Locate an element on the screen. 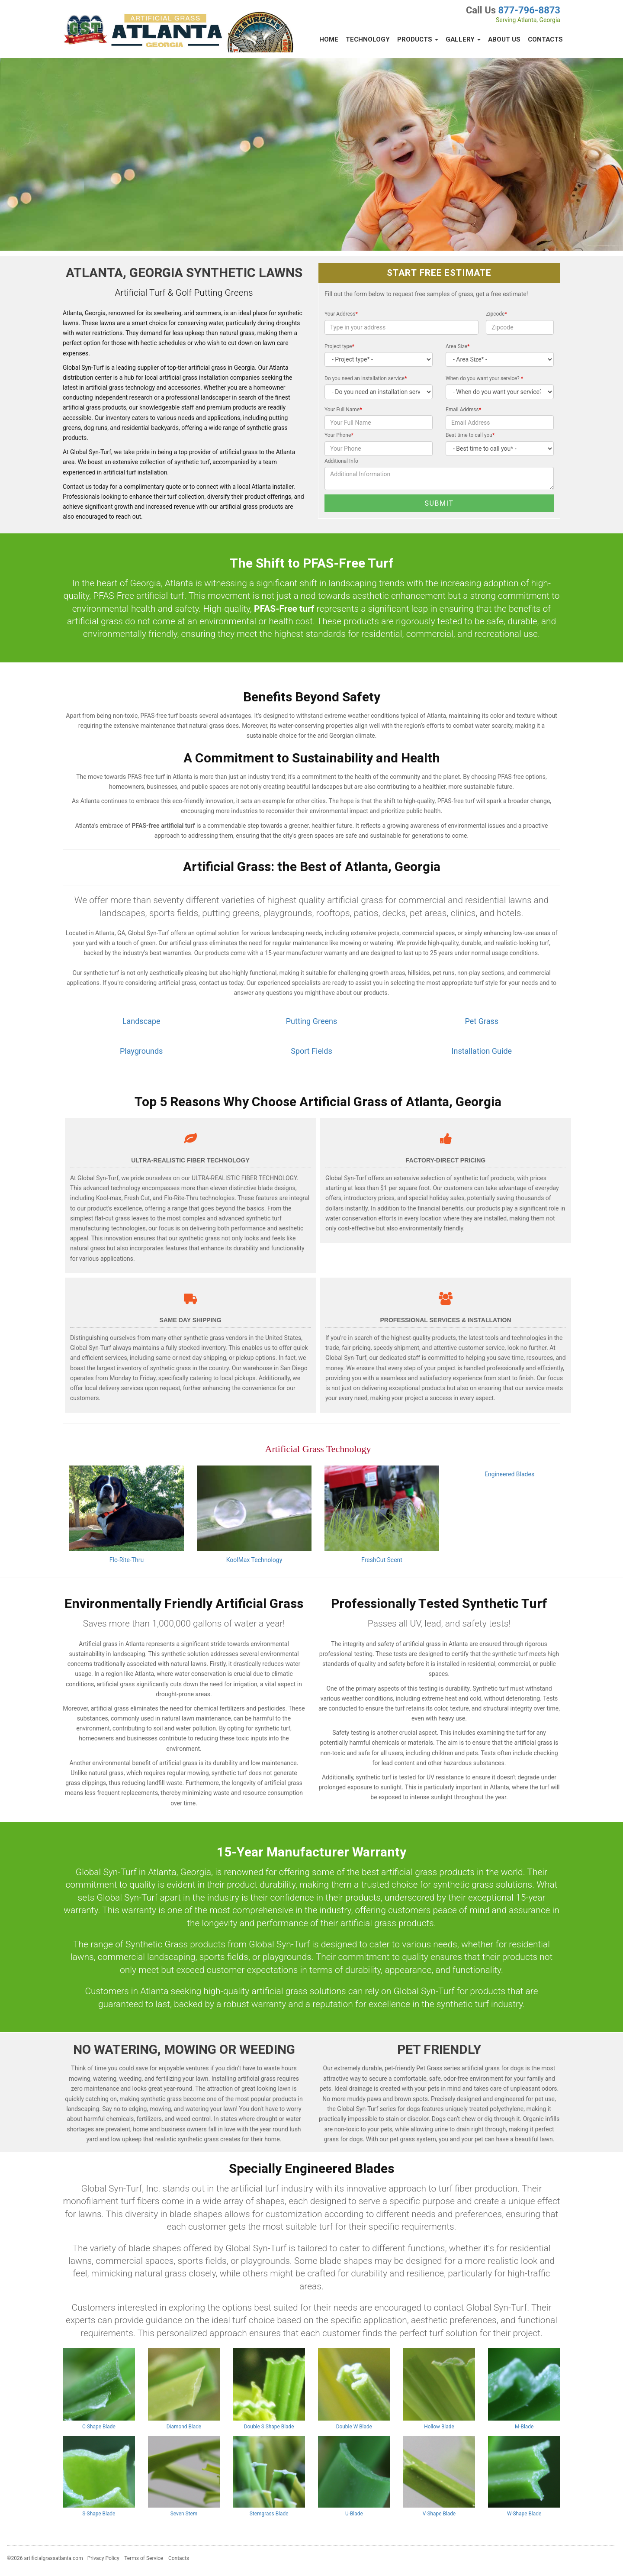 The width and height of the screenshot is (623, 2576). Seven Stem is located at coordinates (183, 2514).